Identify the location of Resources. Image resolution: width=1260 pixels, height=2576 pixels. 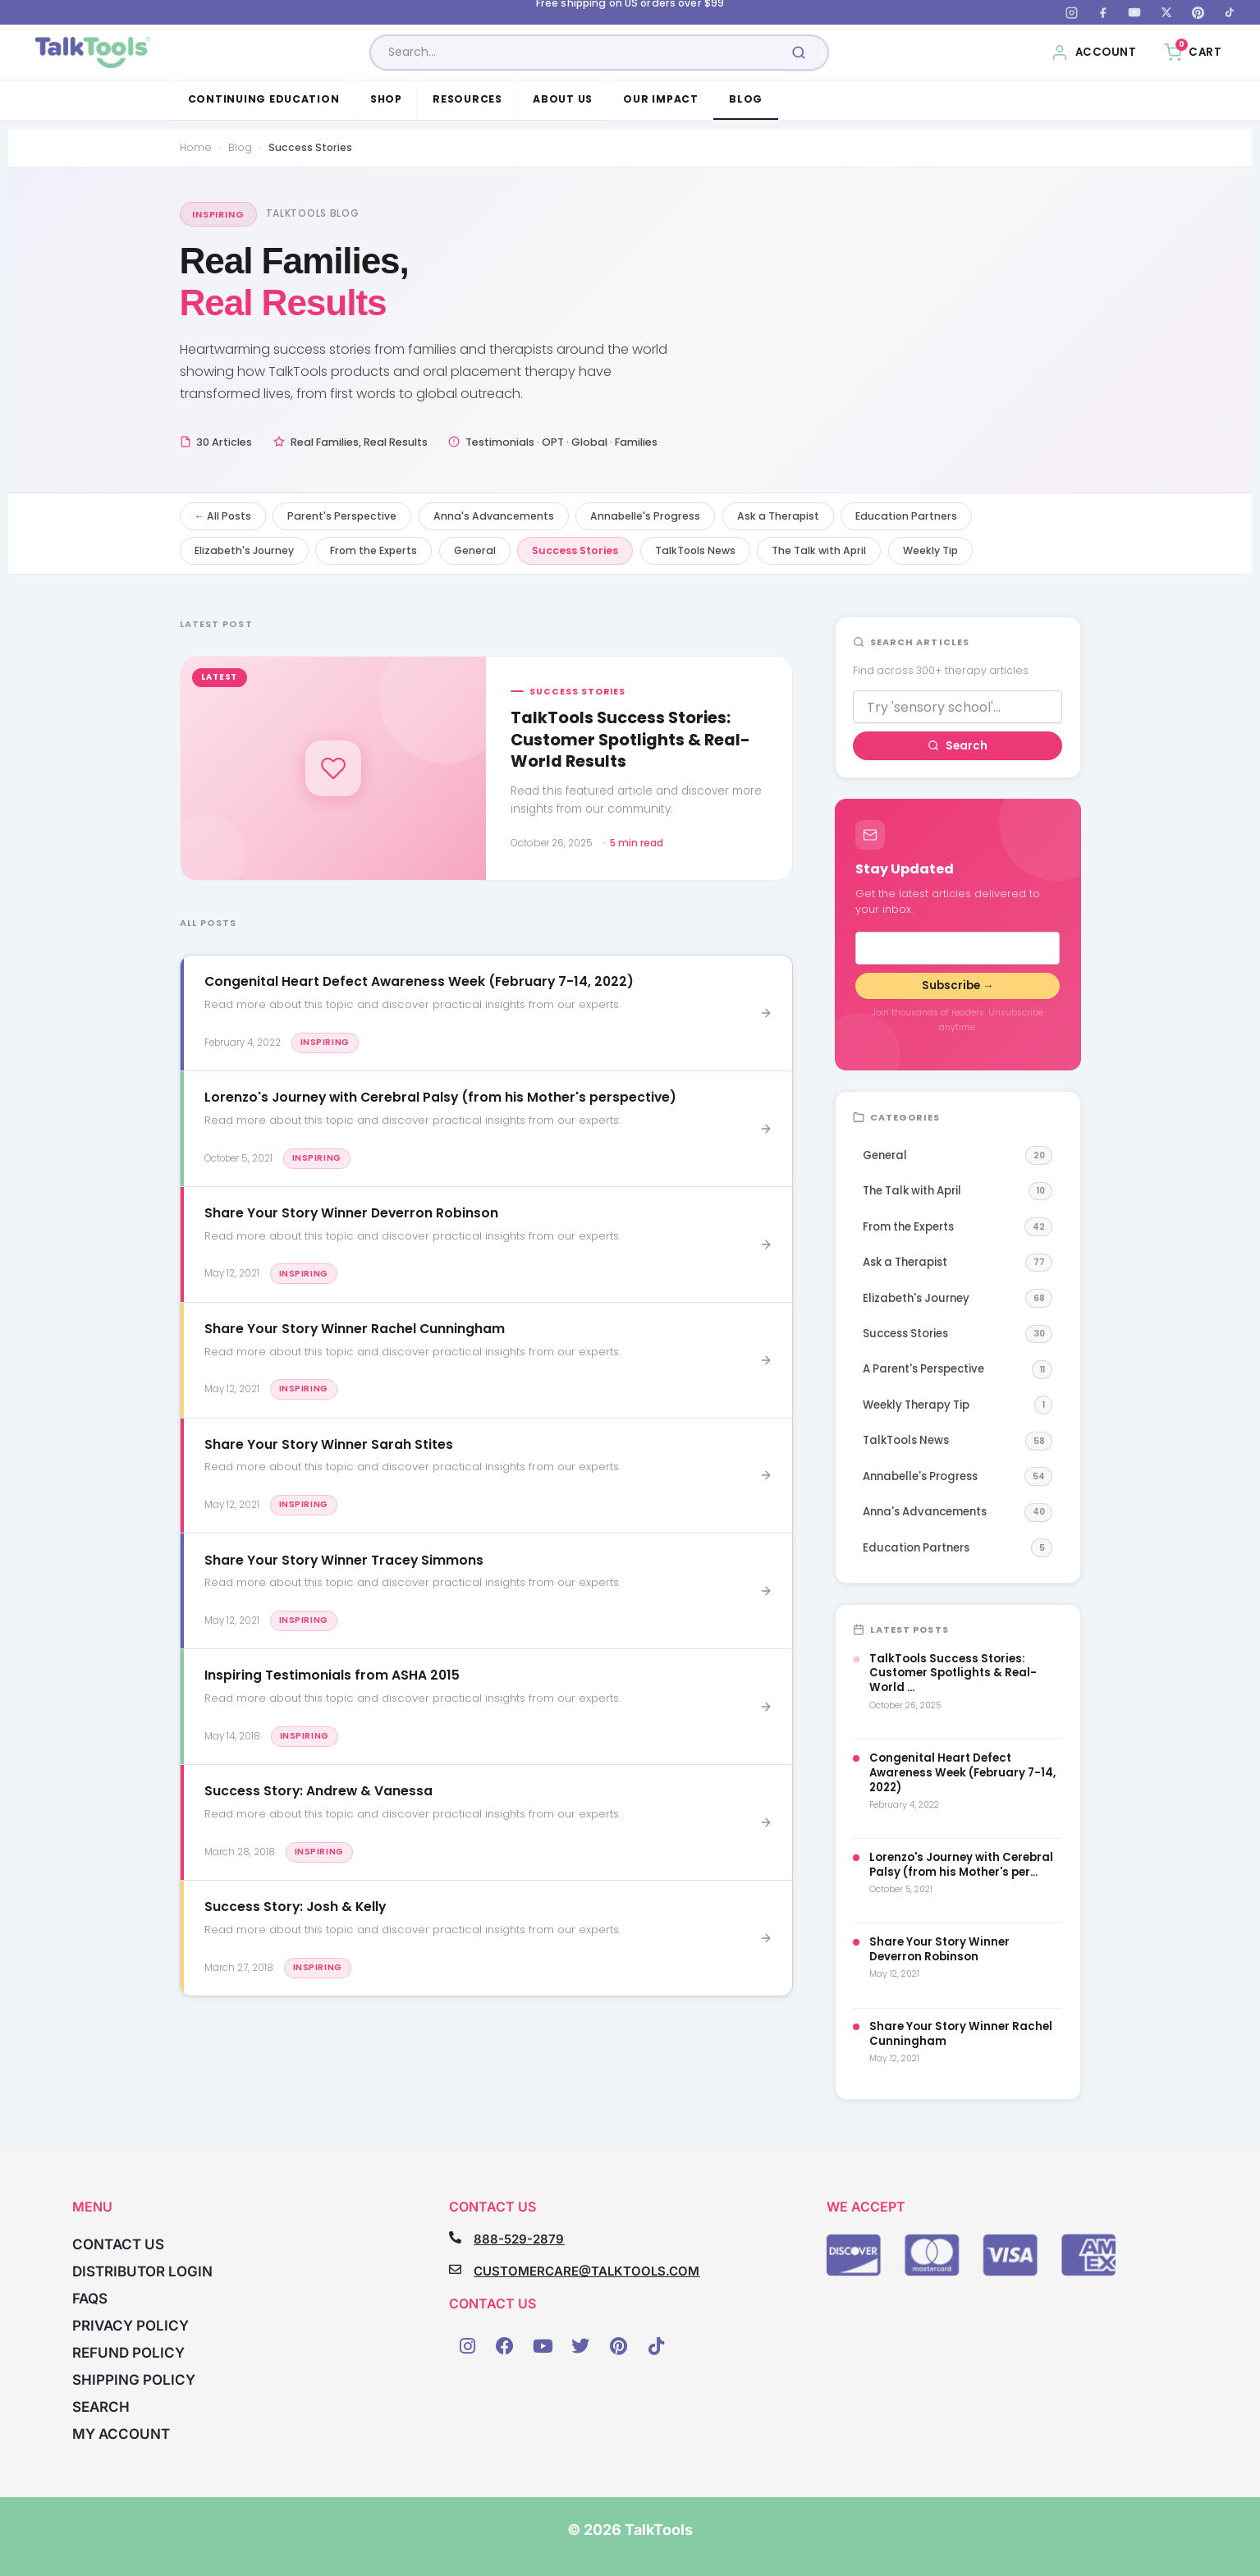
(467, 99).